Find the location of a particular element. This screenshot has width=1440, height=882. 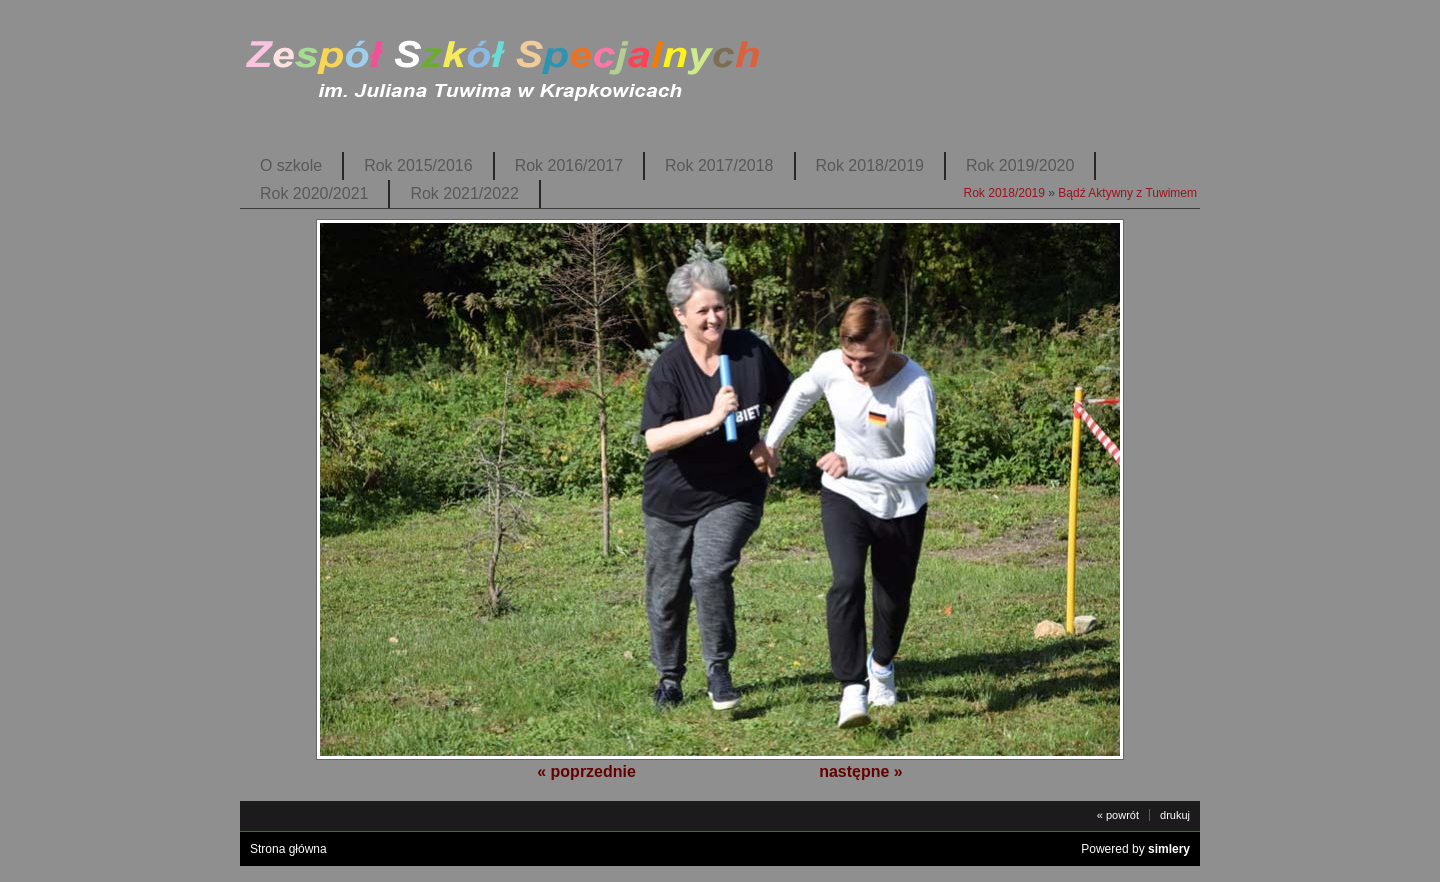

Strona główna is located at coordinates (288, 849).